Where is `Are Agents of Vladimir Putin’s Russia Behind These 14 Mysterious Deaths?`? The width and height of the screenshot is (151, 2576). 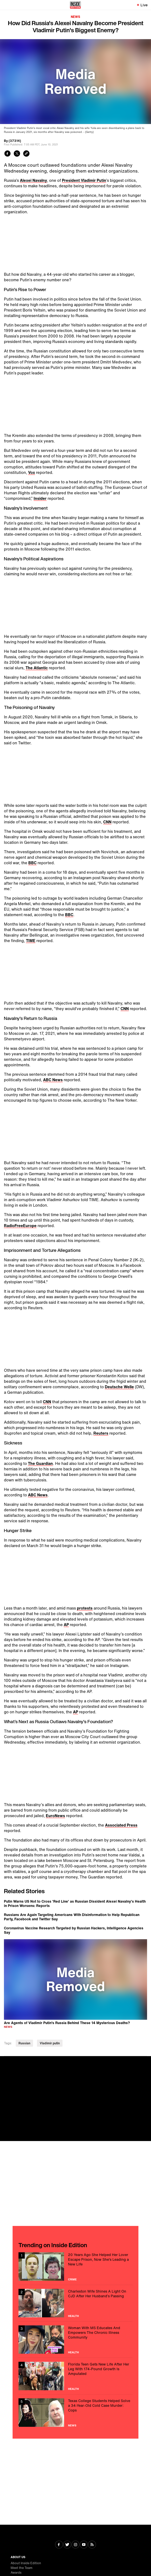
Are Agents of Vladimir Putin’s Russia Behind These 14 Mysterious Deaths? is located at coordinates (67, 2022).